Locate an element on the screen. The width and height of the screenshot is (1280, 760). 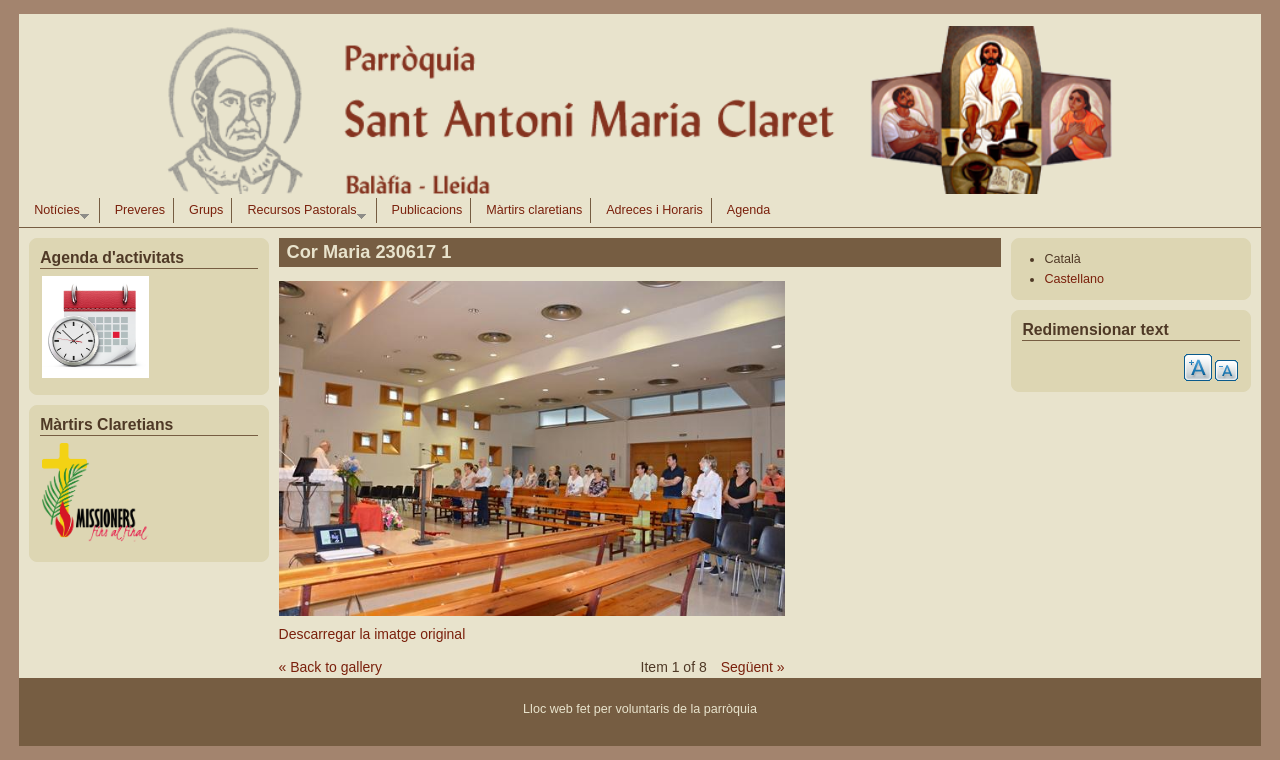
Notícies is located at coordinates (57, 213).